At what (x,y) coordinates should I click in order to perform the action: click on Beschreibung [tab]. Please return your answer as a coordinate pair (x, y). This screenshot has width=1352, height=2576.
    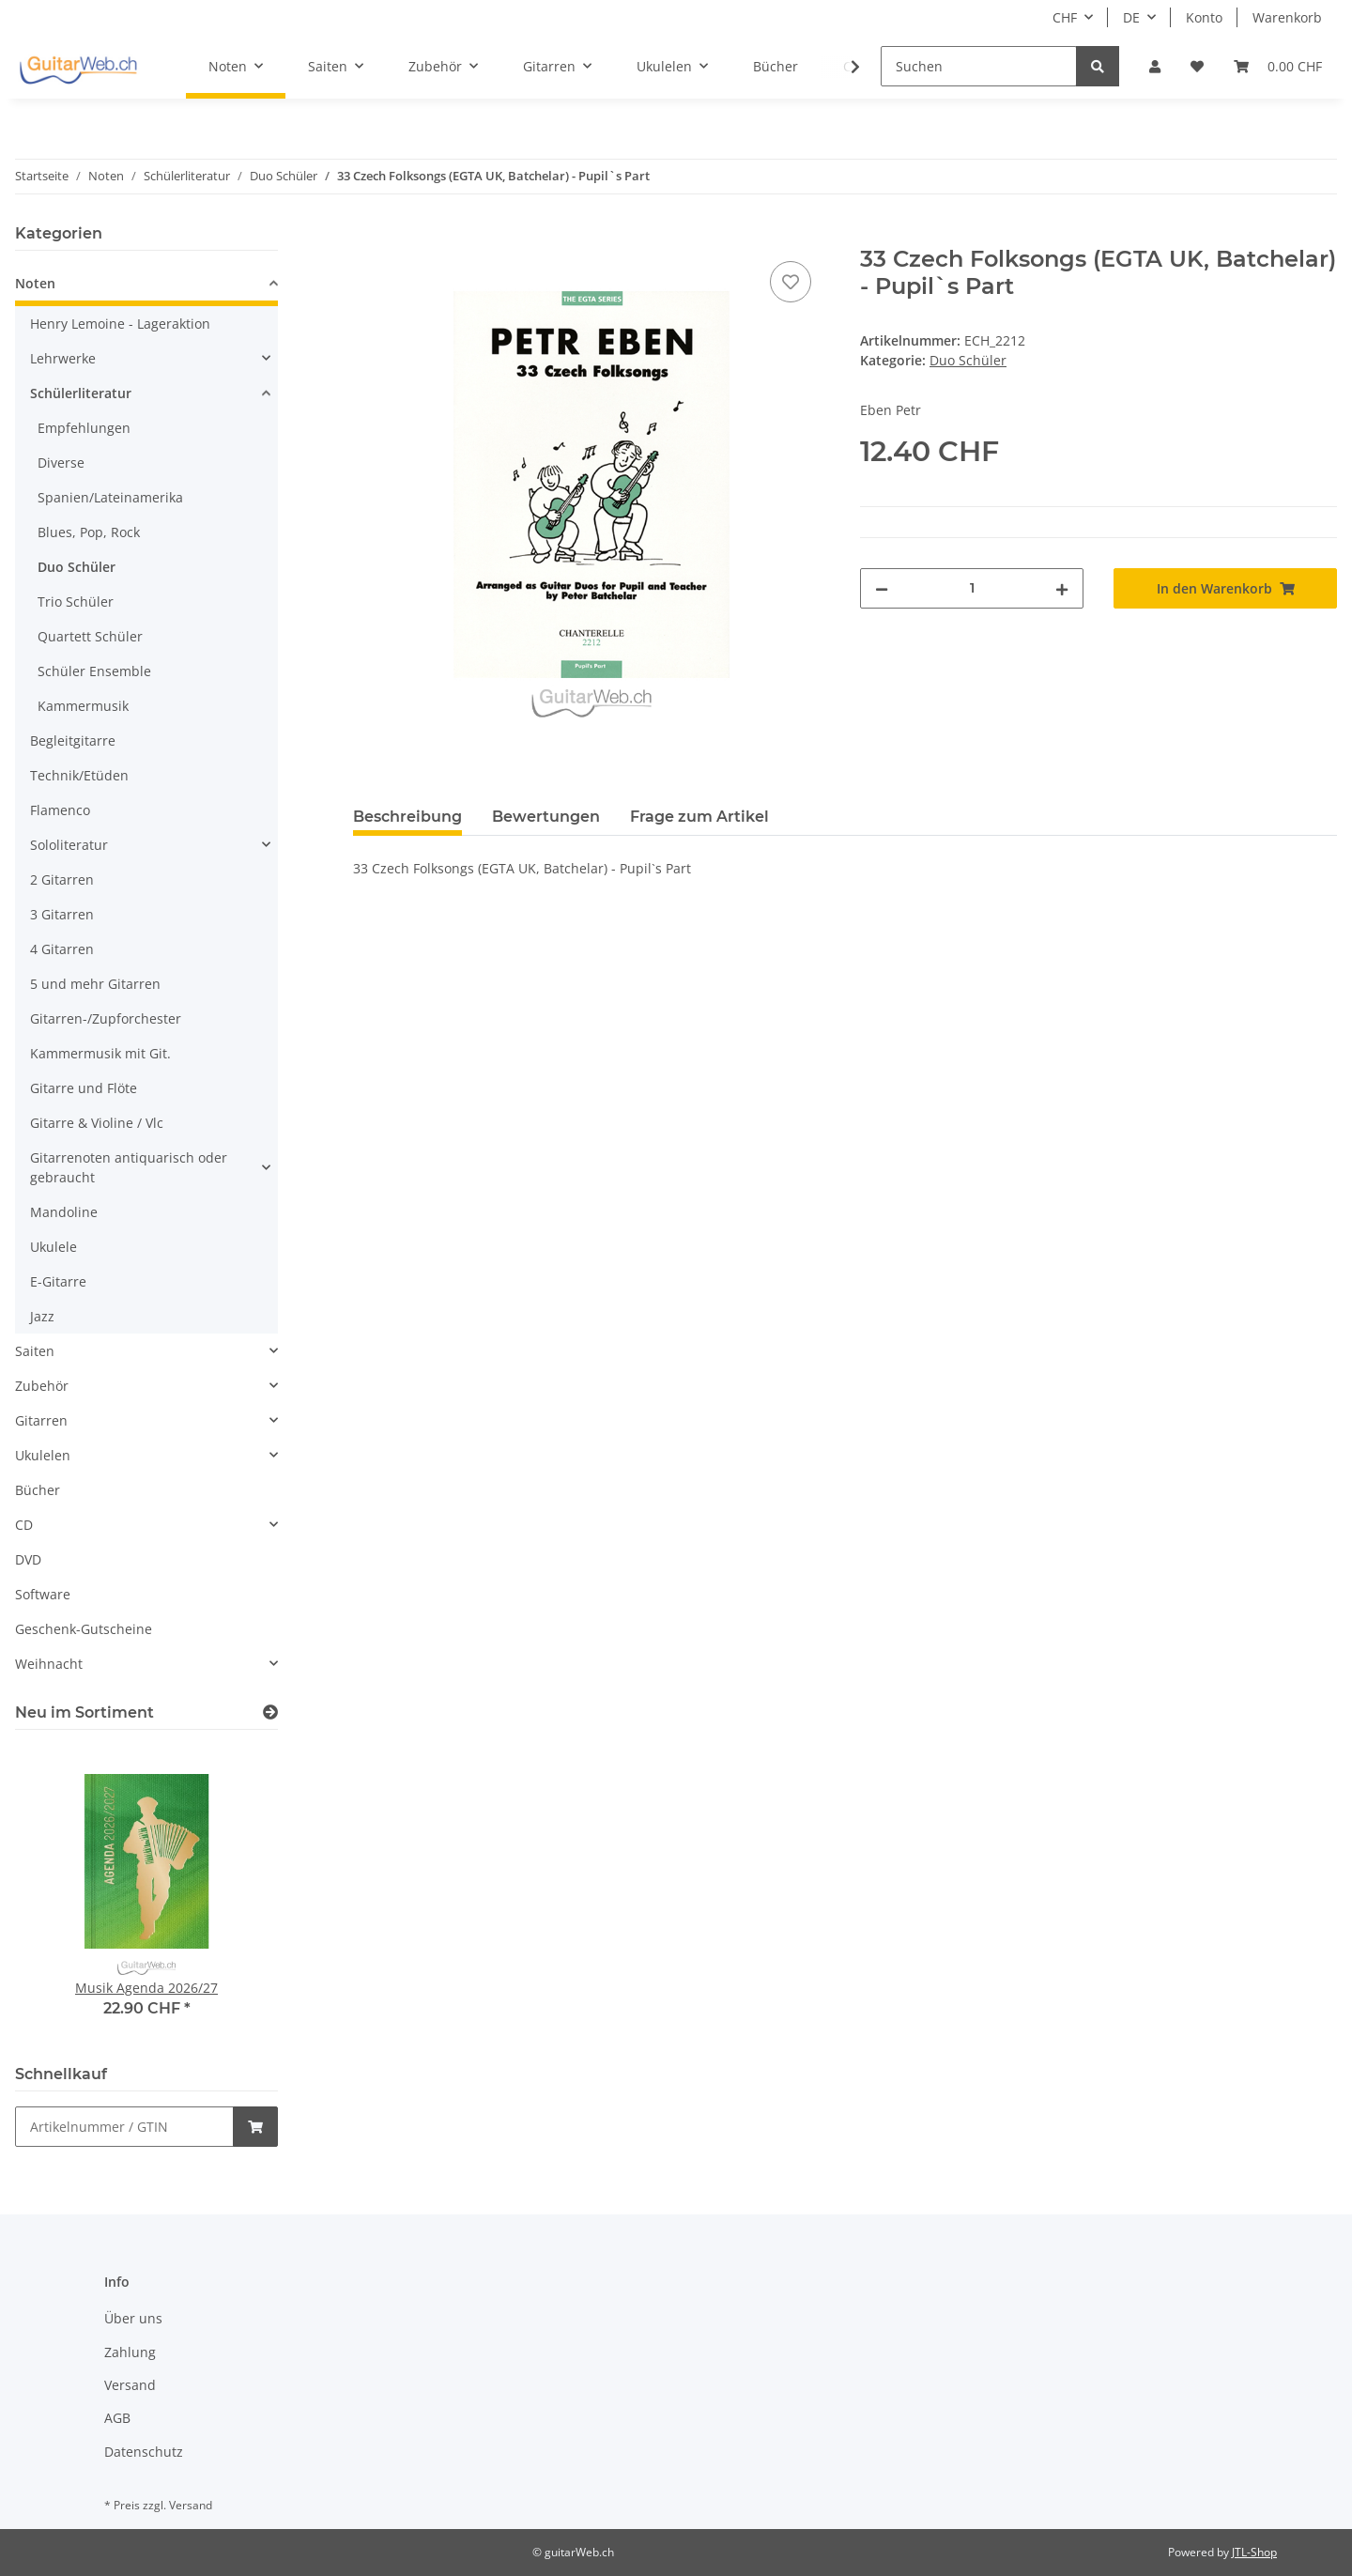
    Looking at the image, I should click on (407, 816).